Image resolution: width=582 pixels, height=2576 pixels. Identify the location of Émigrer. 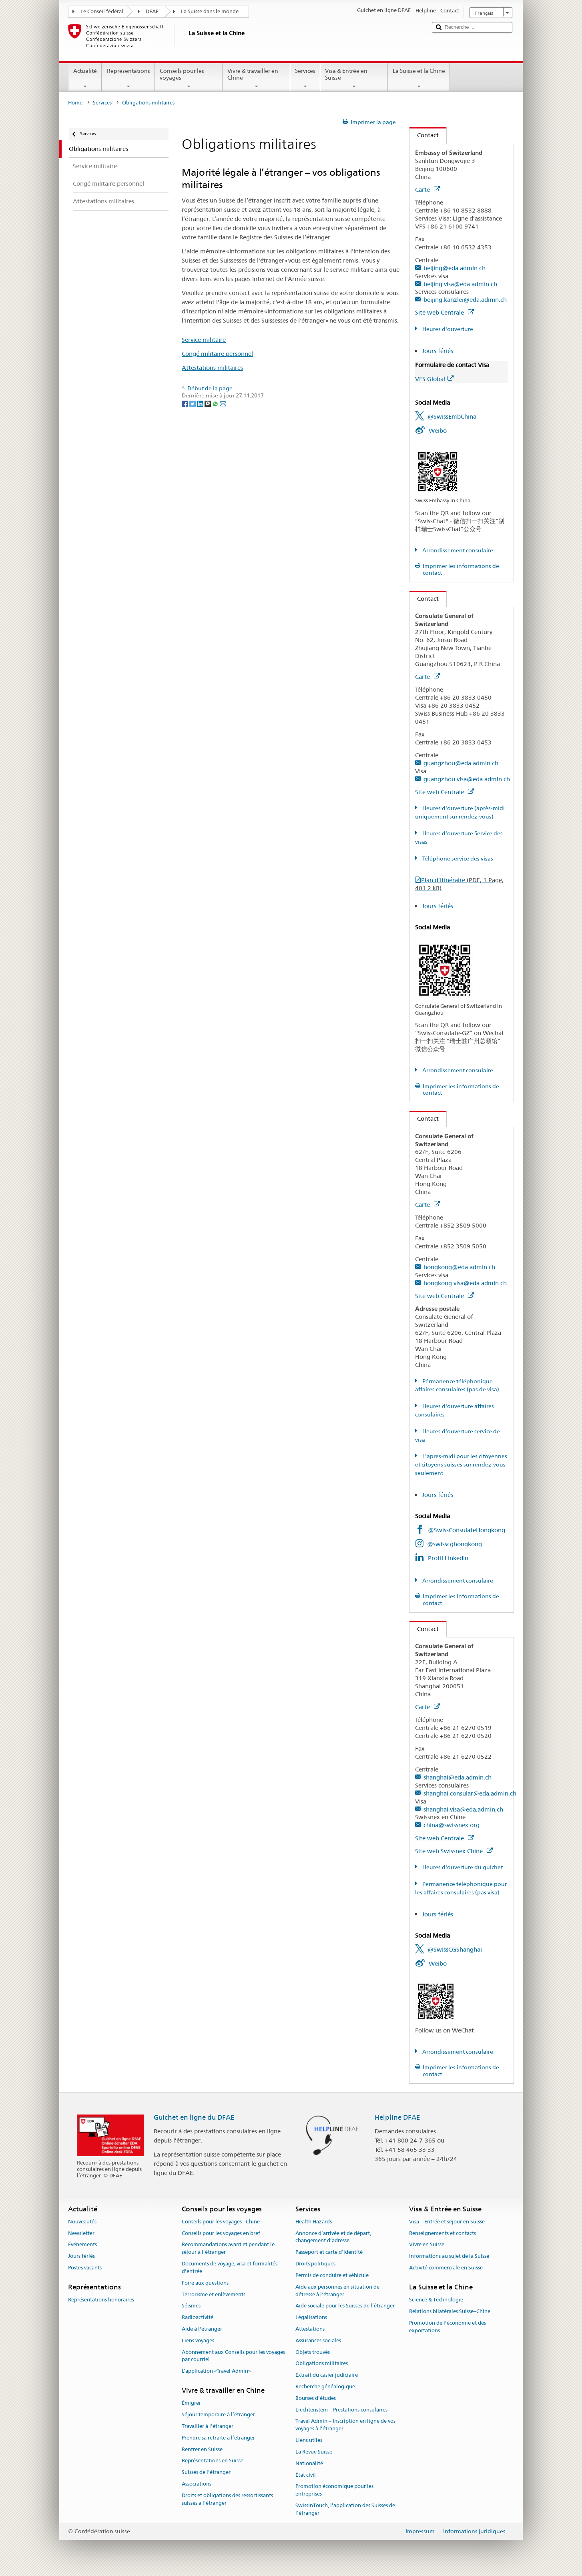
(191, 2403).